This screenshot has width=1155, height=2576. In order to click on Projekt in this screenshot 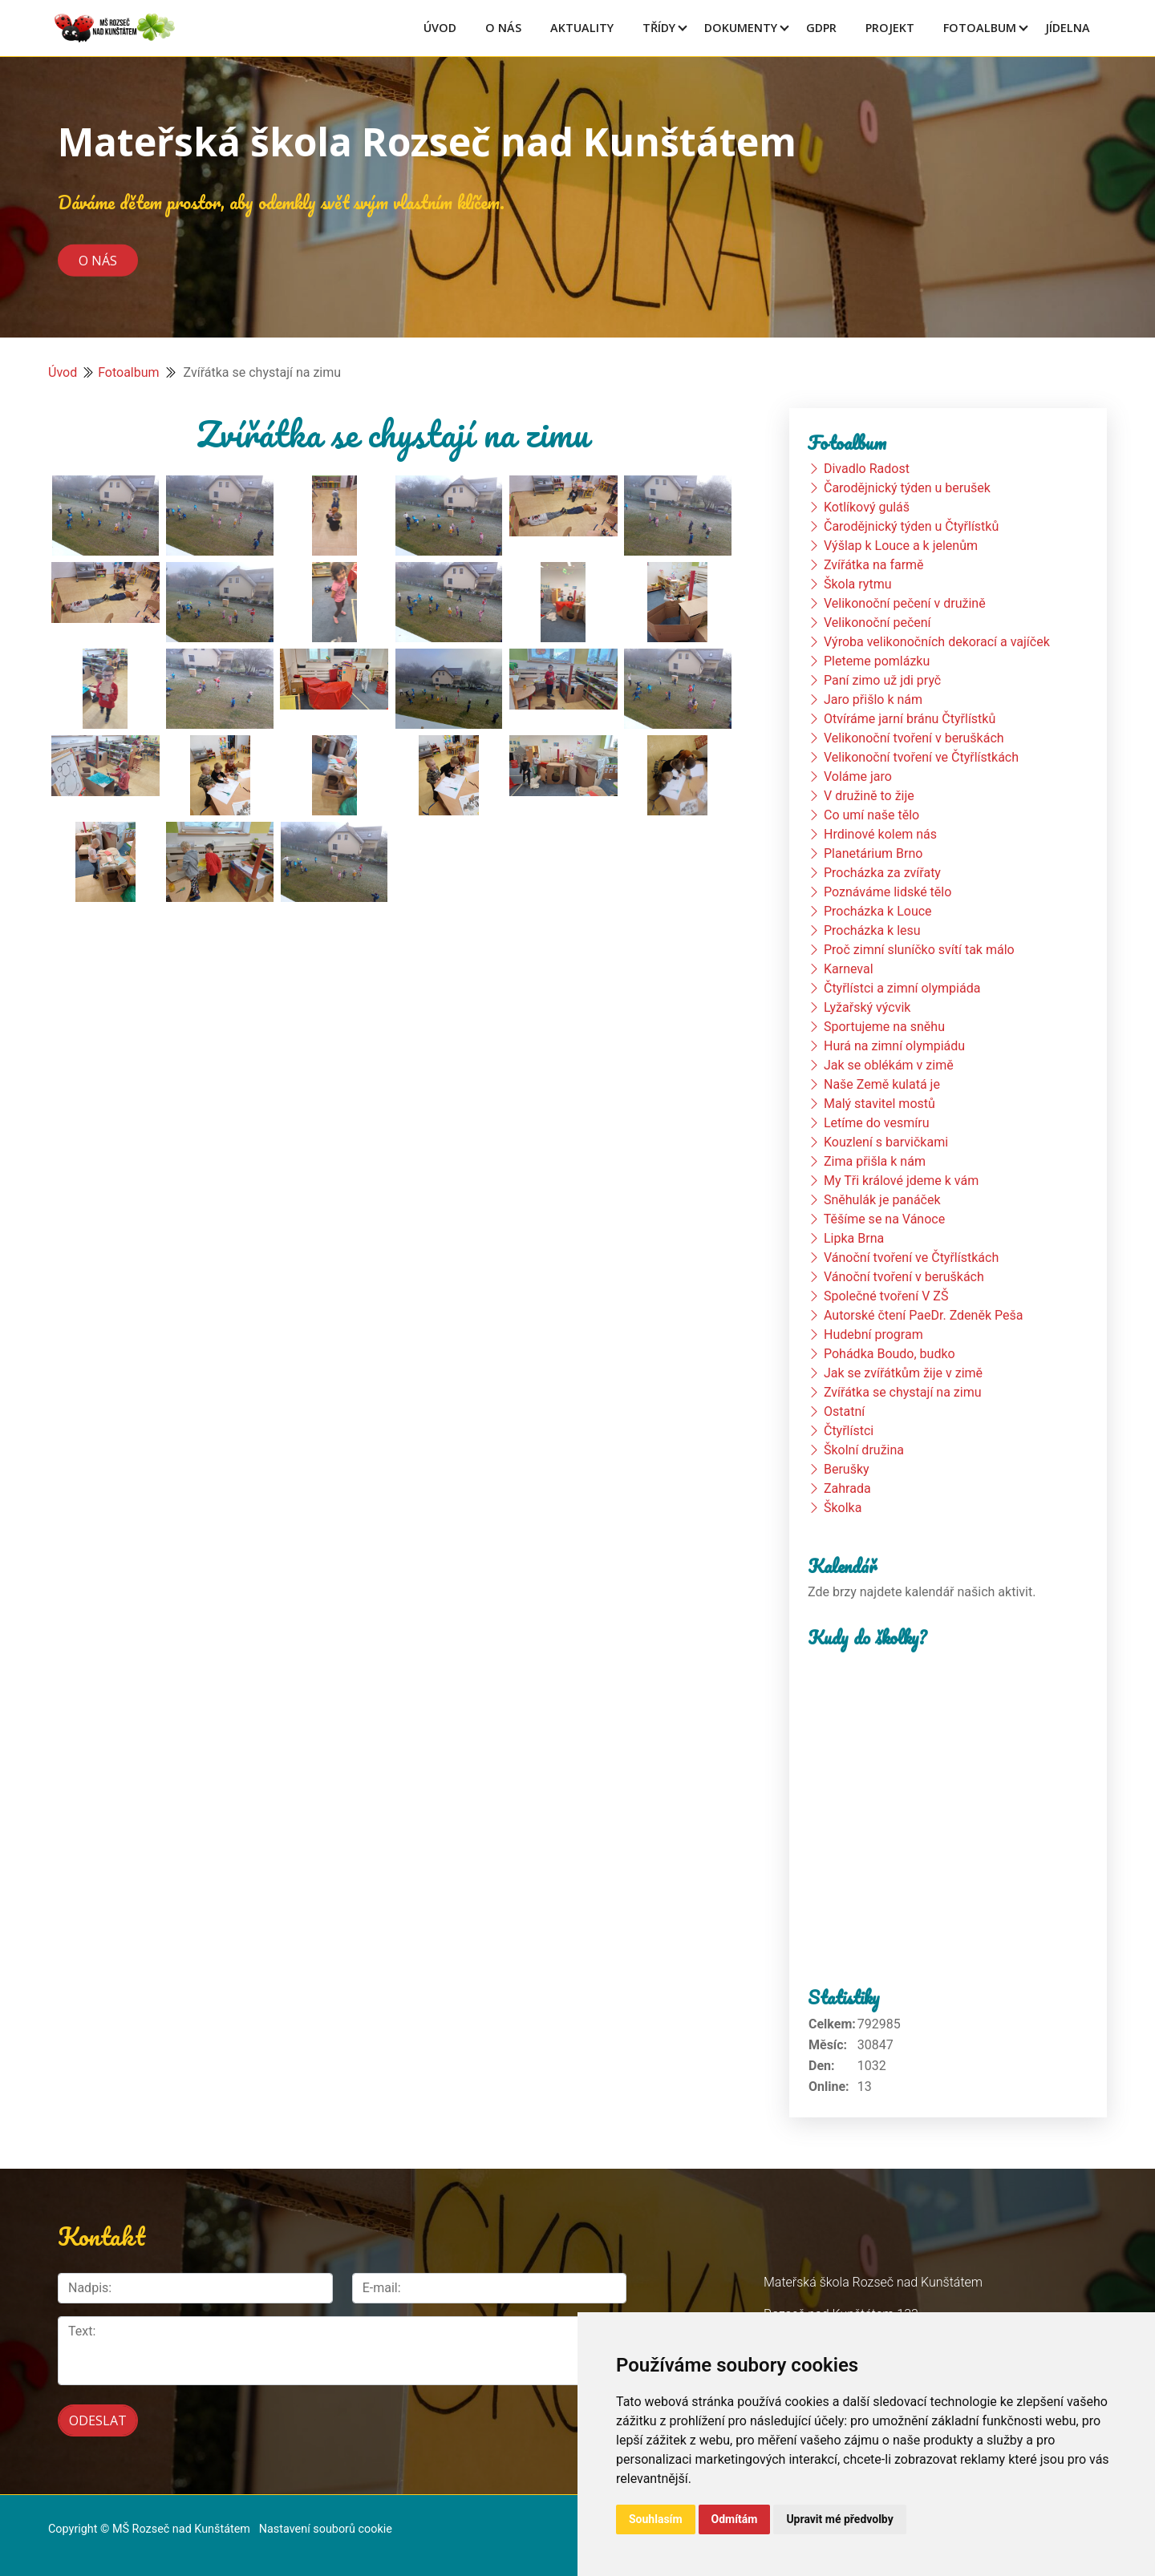, I will do `click(889, 27)`.